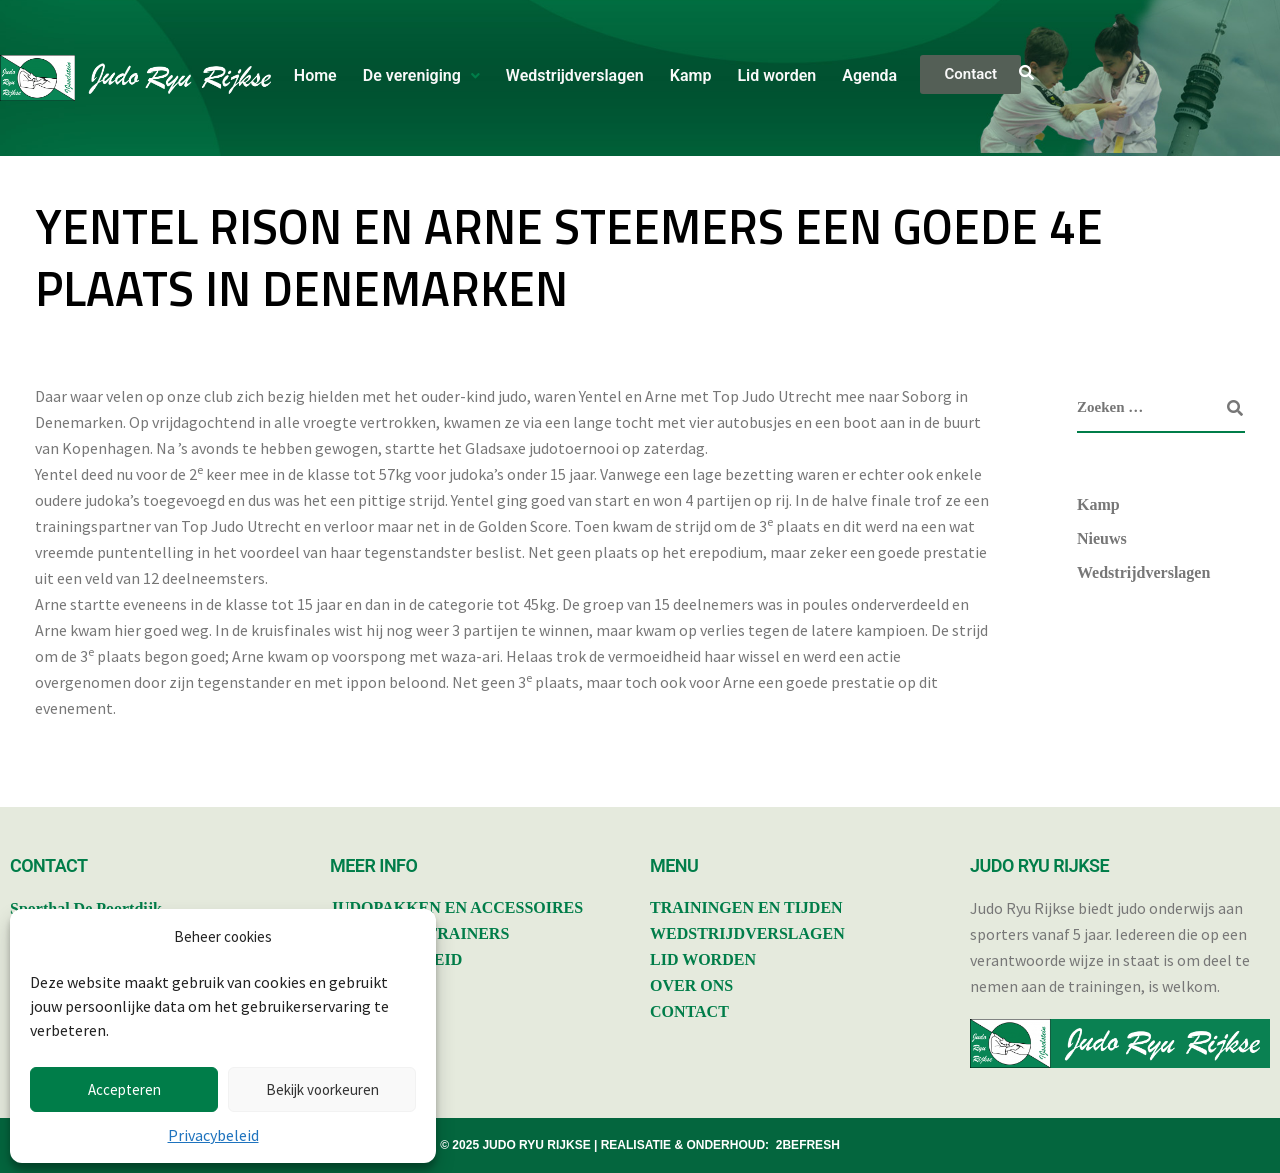 The height and width of the screenshot is (1173, 1280). I want to click on JUDOPAKKEN EN ACCESSOIRES, so click(456, 907).